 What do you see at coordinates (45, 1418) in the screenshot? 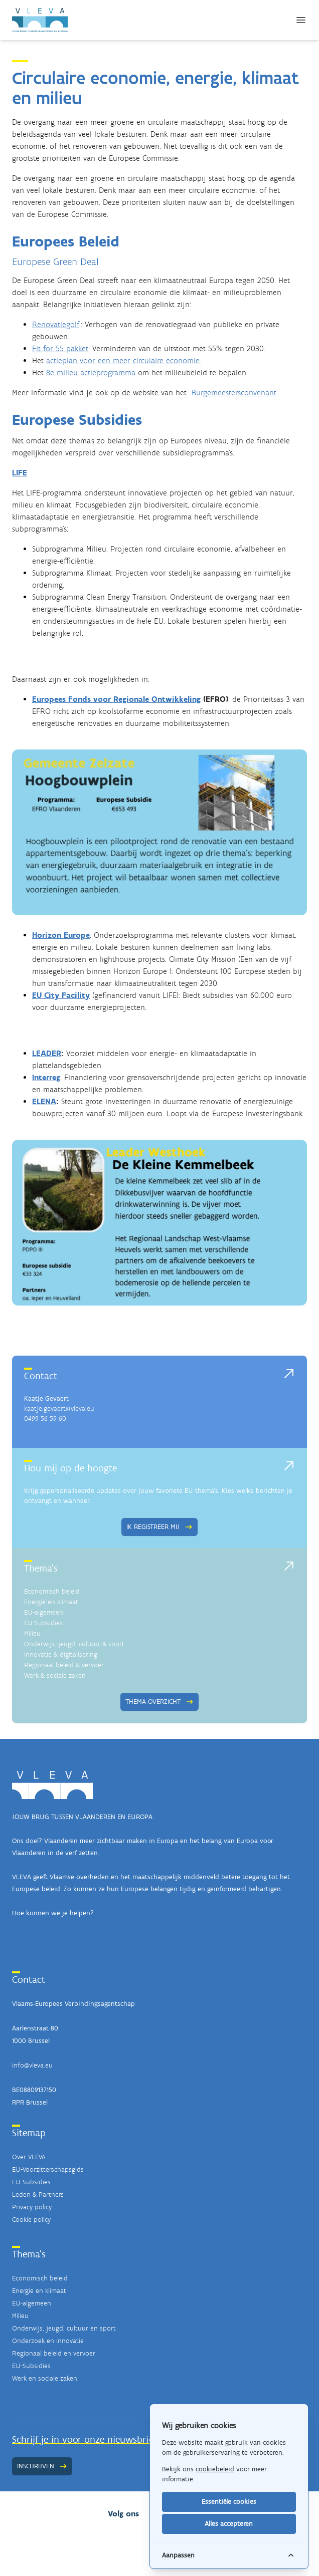
I see `0499 56 59 60` at bounding box center [45, 1418].